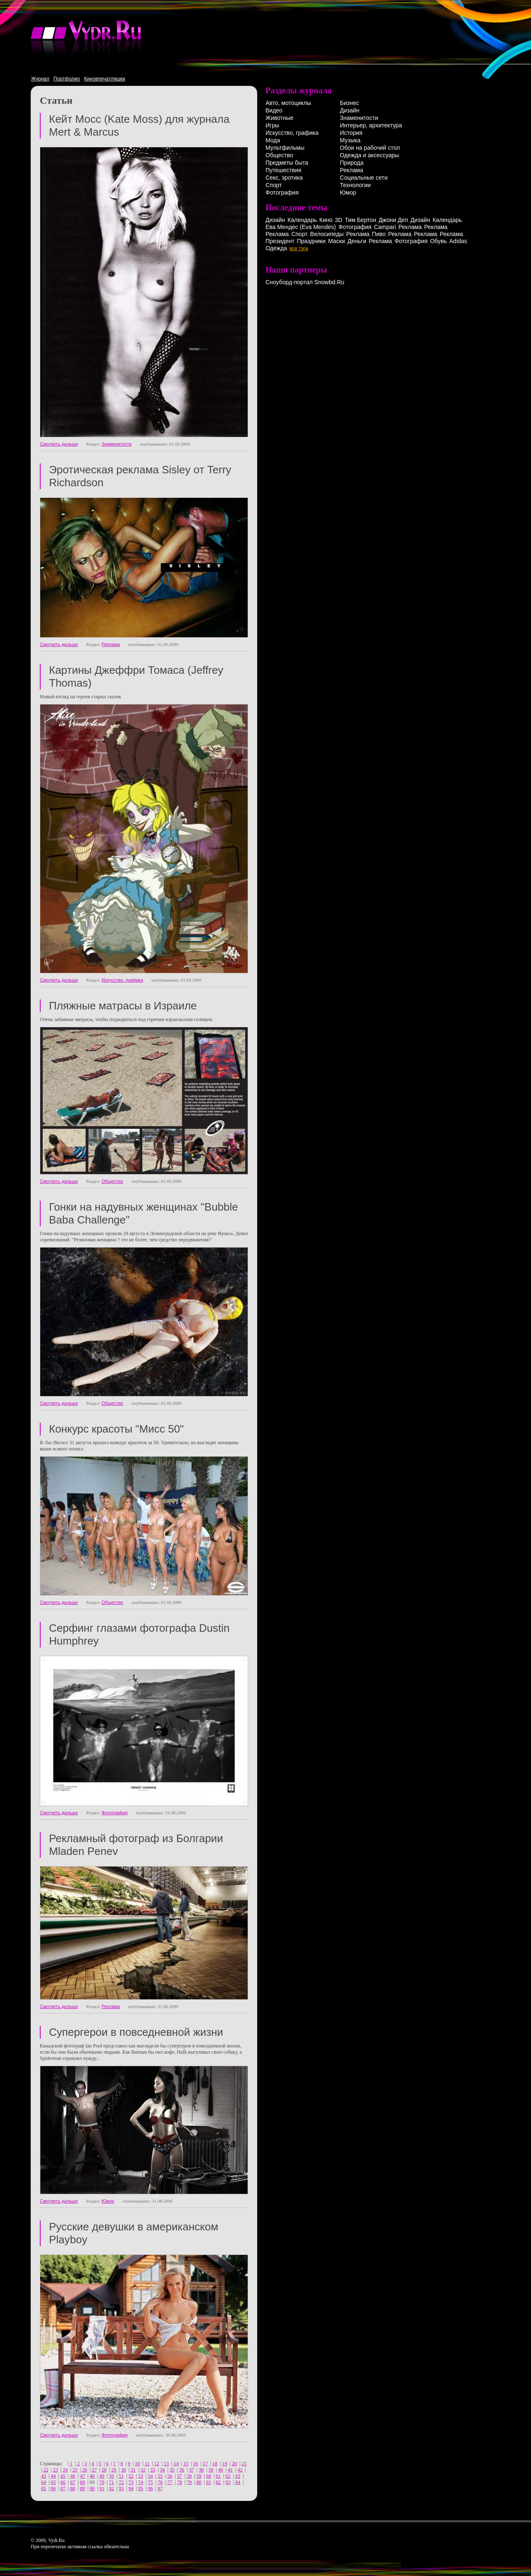  Describe the element at coordinates (122, 979) in the screenshot. I see `Искусство, графика` at that location.